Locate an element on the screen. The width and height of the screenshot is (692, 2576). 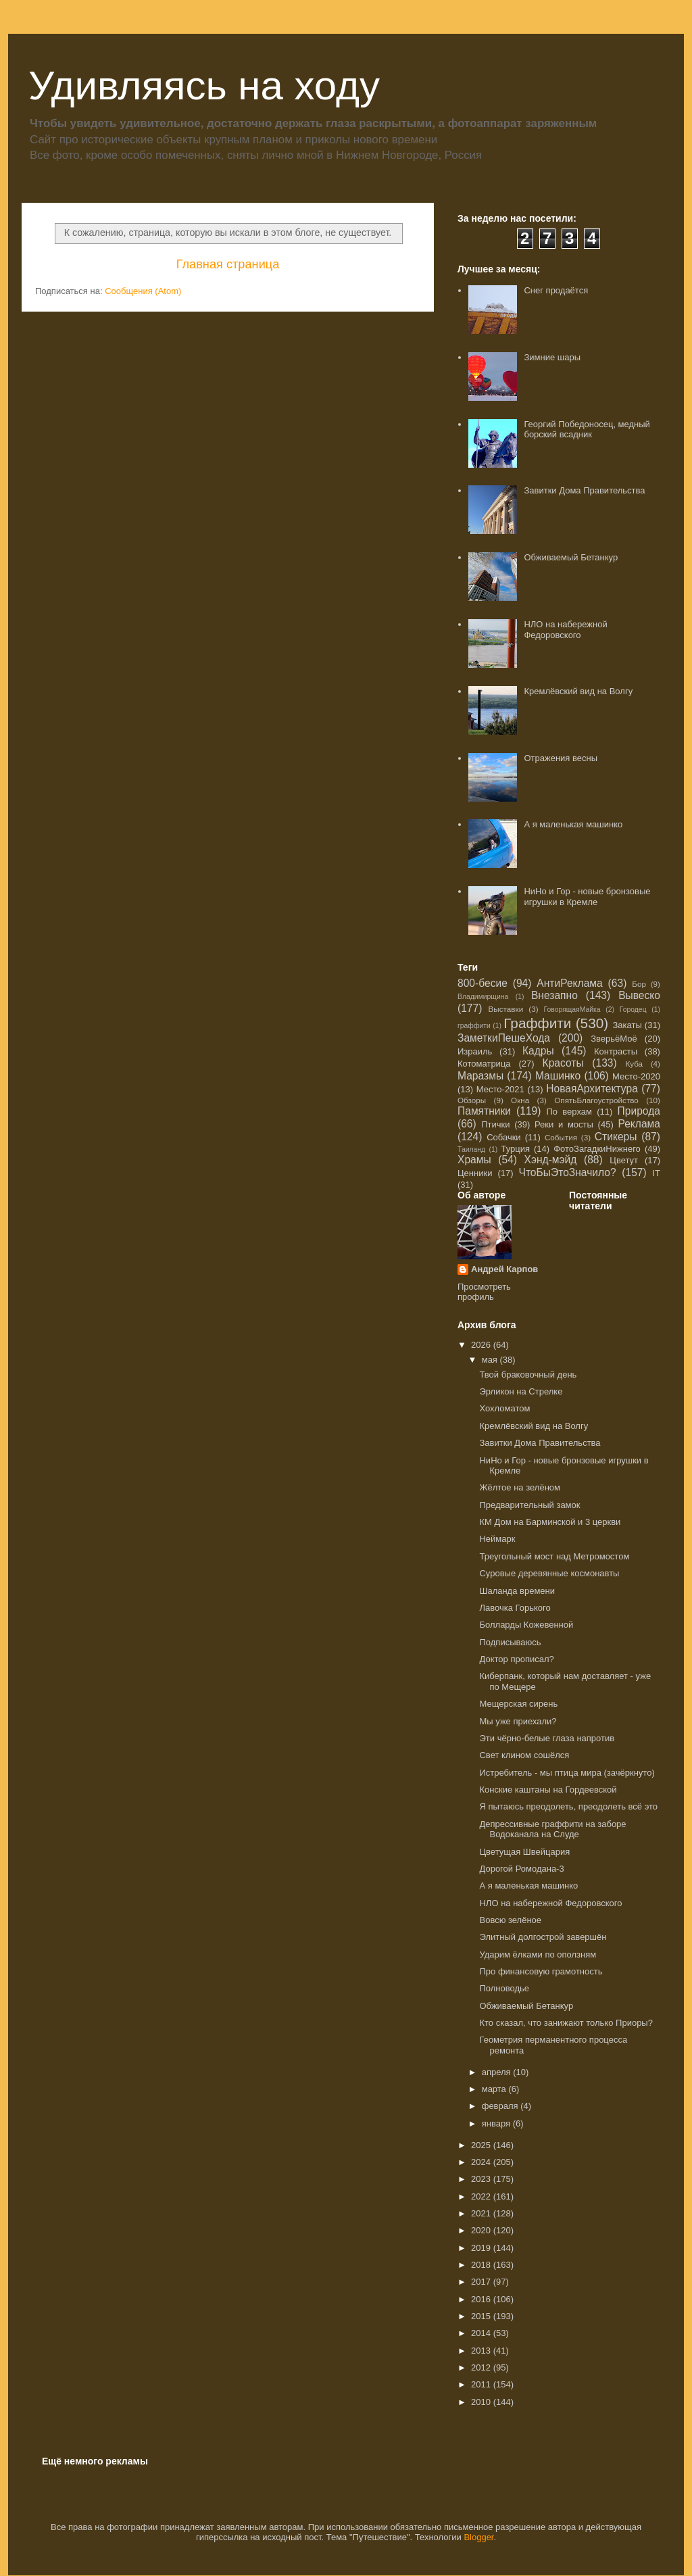
Главная страница is located at coordinates (228, 264).